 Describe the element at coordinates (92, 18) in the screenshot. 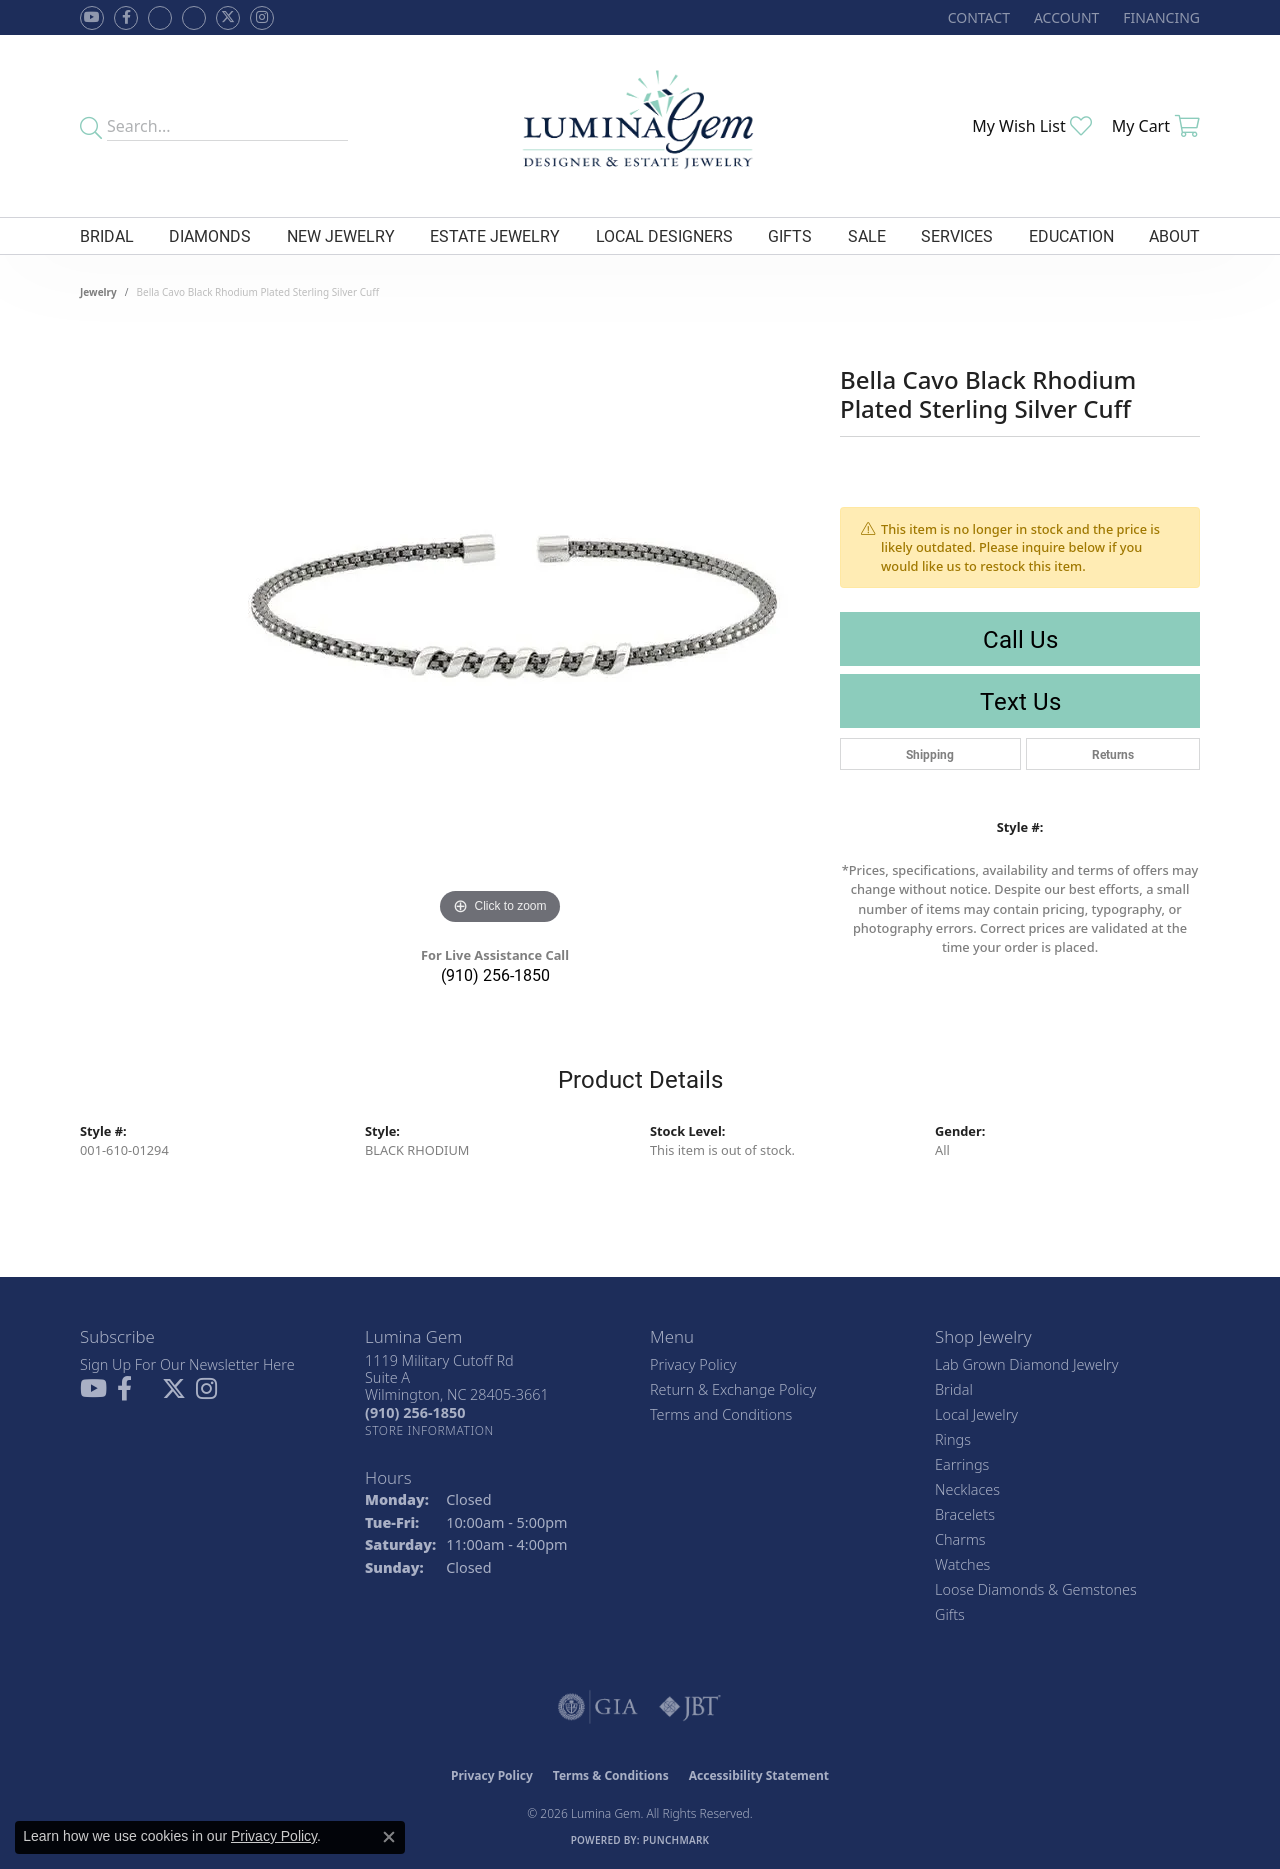

I see `[Follow us on YouTube (opens in new tab)]` at that location.